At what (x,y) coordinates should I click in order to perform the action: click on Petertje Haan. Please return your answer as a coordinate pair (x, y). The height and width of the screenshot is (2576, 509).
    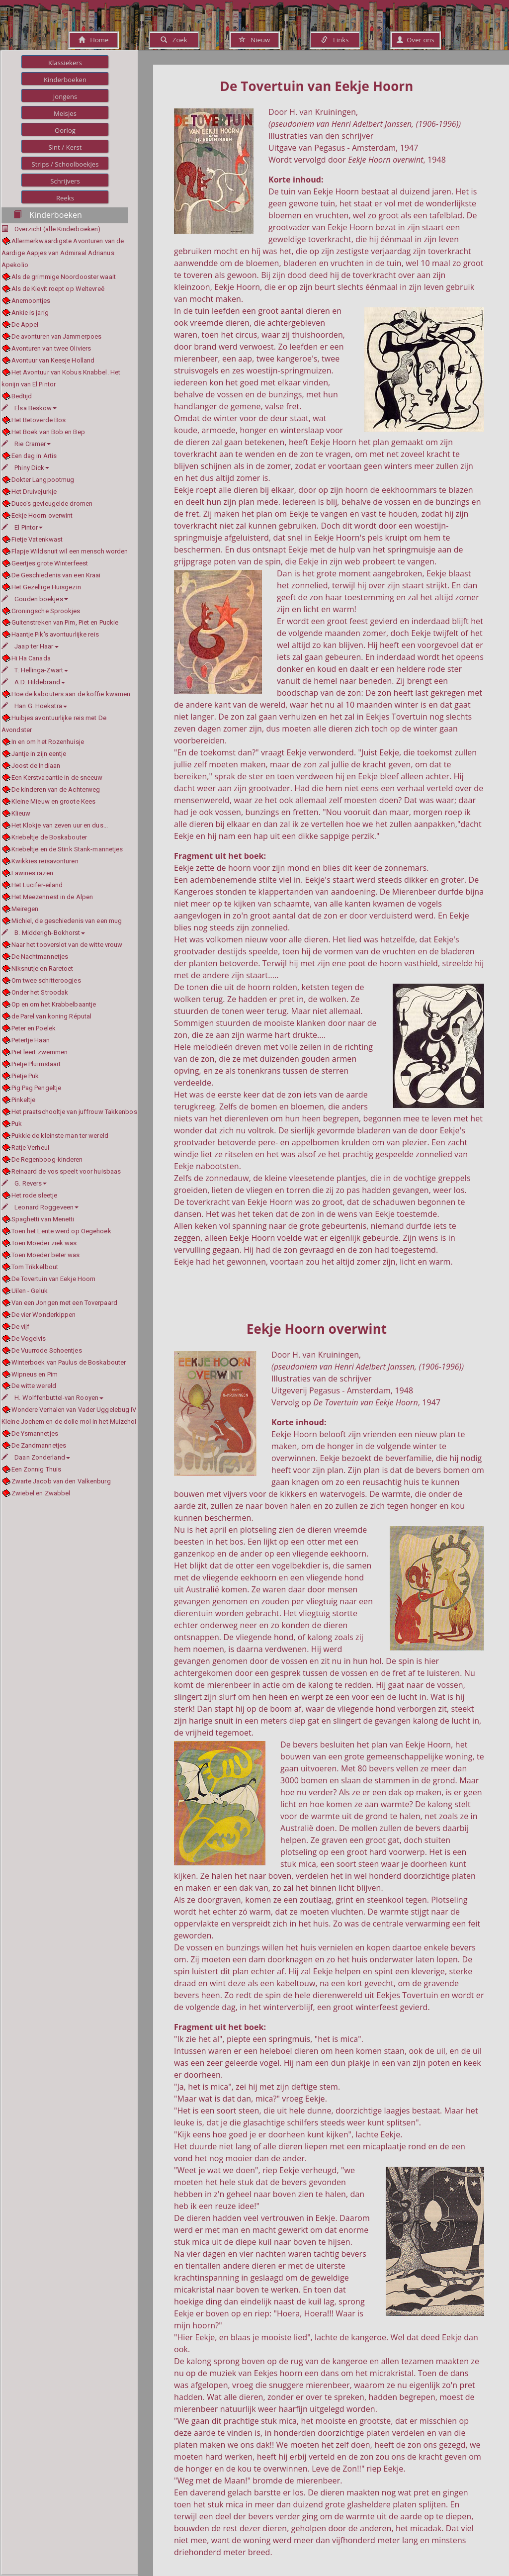
    Looking at the image, I should click on (30, 1040).